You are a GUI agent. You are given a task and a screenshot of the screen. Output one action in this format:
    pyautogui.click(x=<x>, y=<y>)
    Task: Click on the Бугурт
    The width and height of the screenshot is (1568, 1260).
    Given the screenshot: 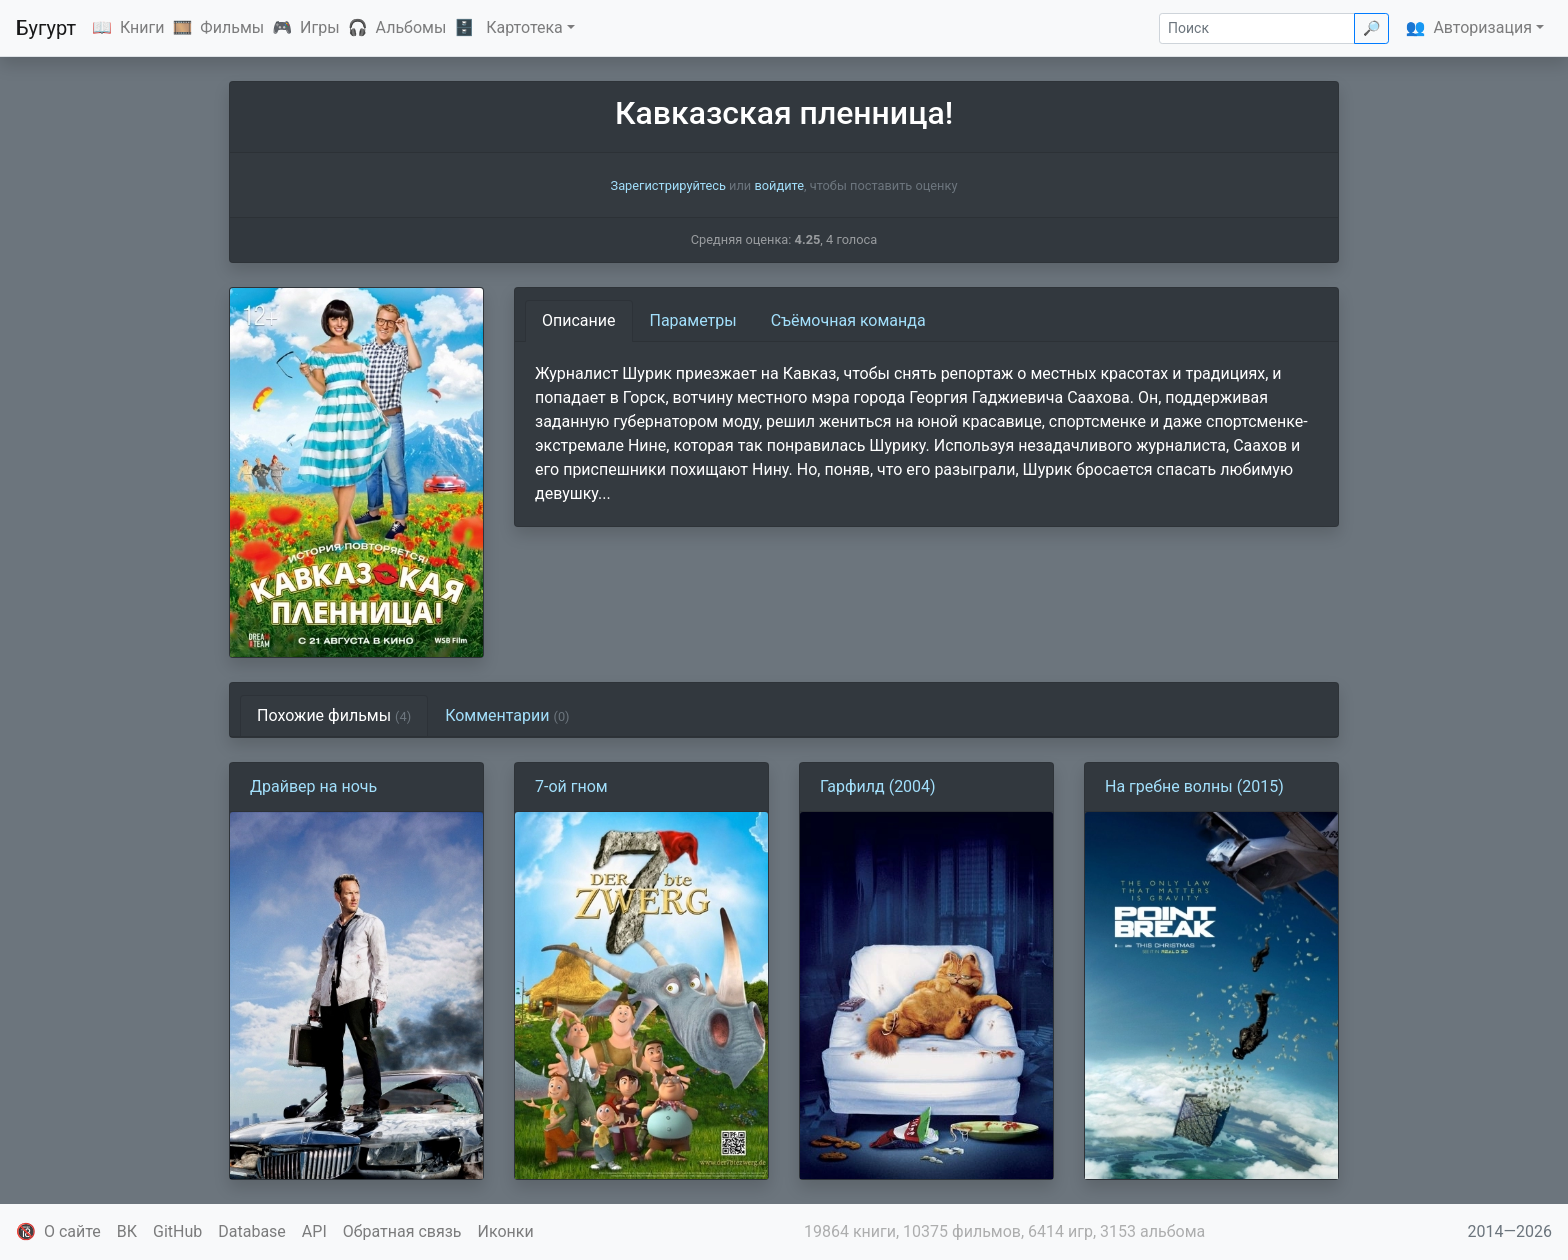 What is the action you would take?
    pyautogui.click(x=46, y=28)
    